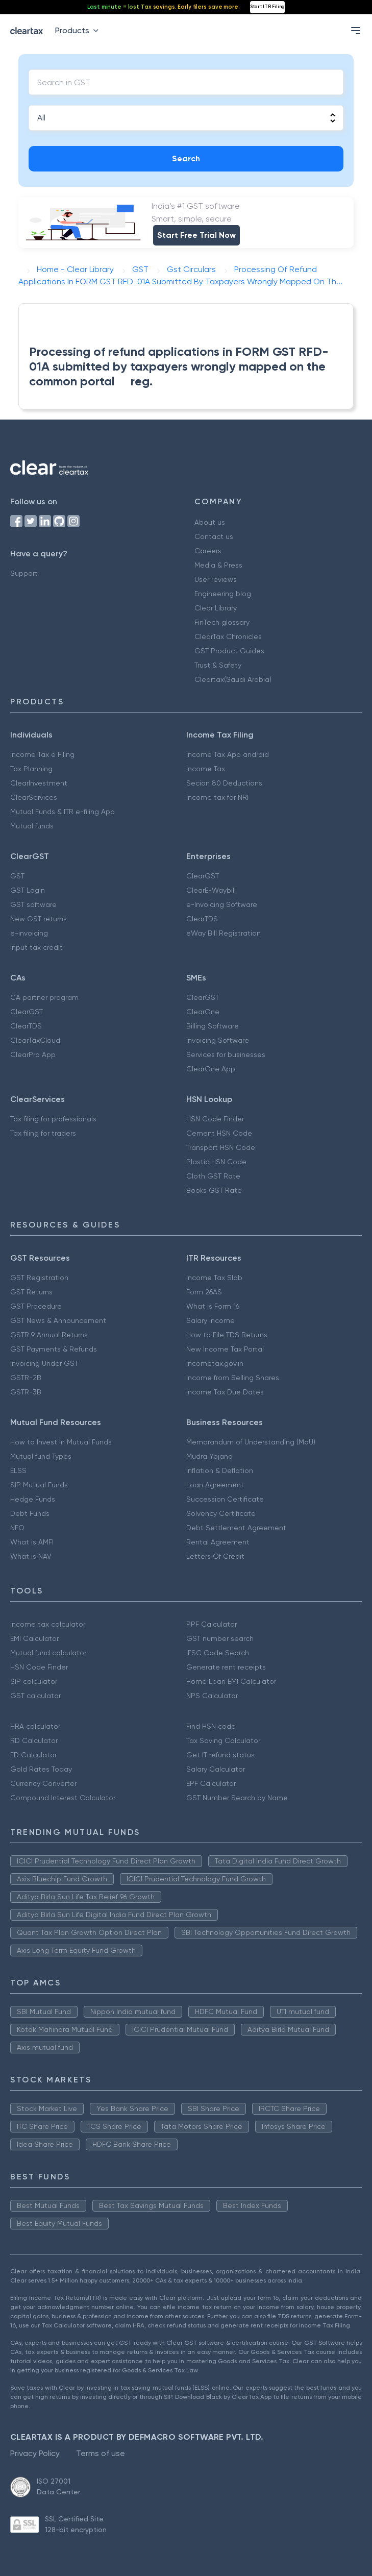 Image resolution: width=372 pixels, height=2576 pixels. Describe the element at coordinates (36, 947) in the screenshot. I see `Input tax credit` at that location.